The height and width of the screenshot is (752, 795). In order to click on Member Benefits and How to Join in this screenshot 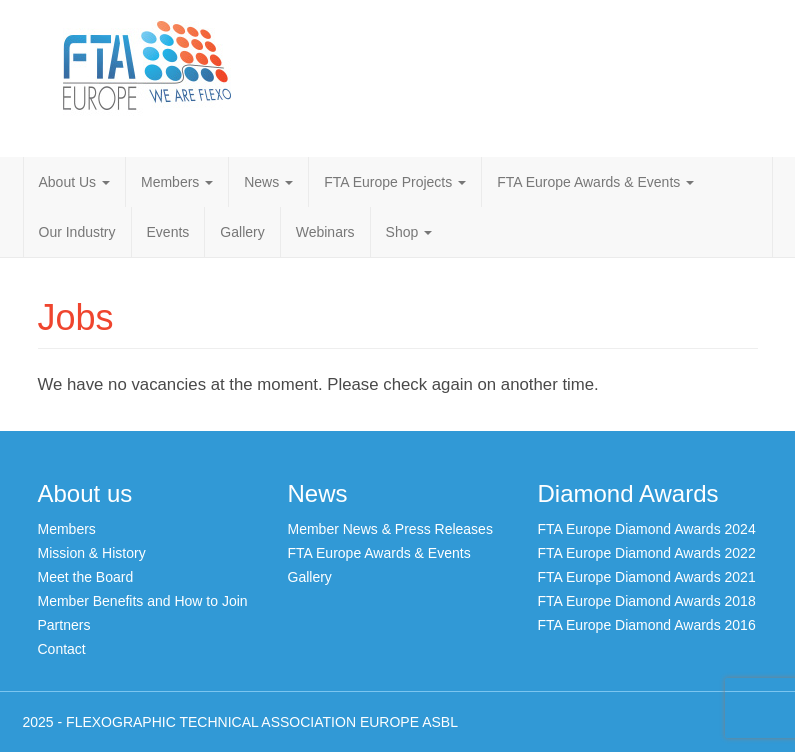, I will do `click(143, 601)`.